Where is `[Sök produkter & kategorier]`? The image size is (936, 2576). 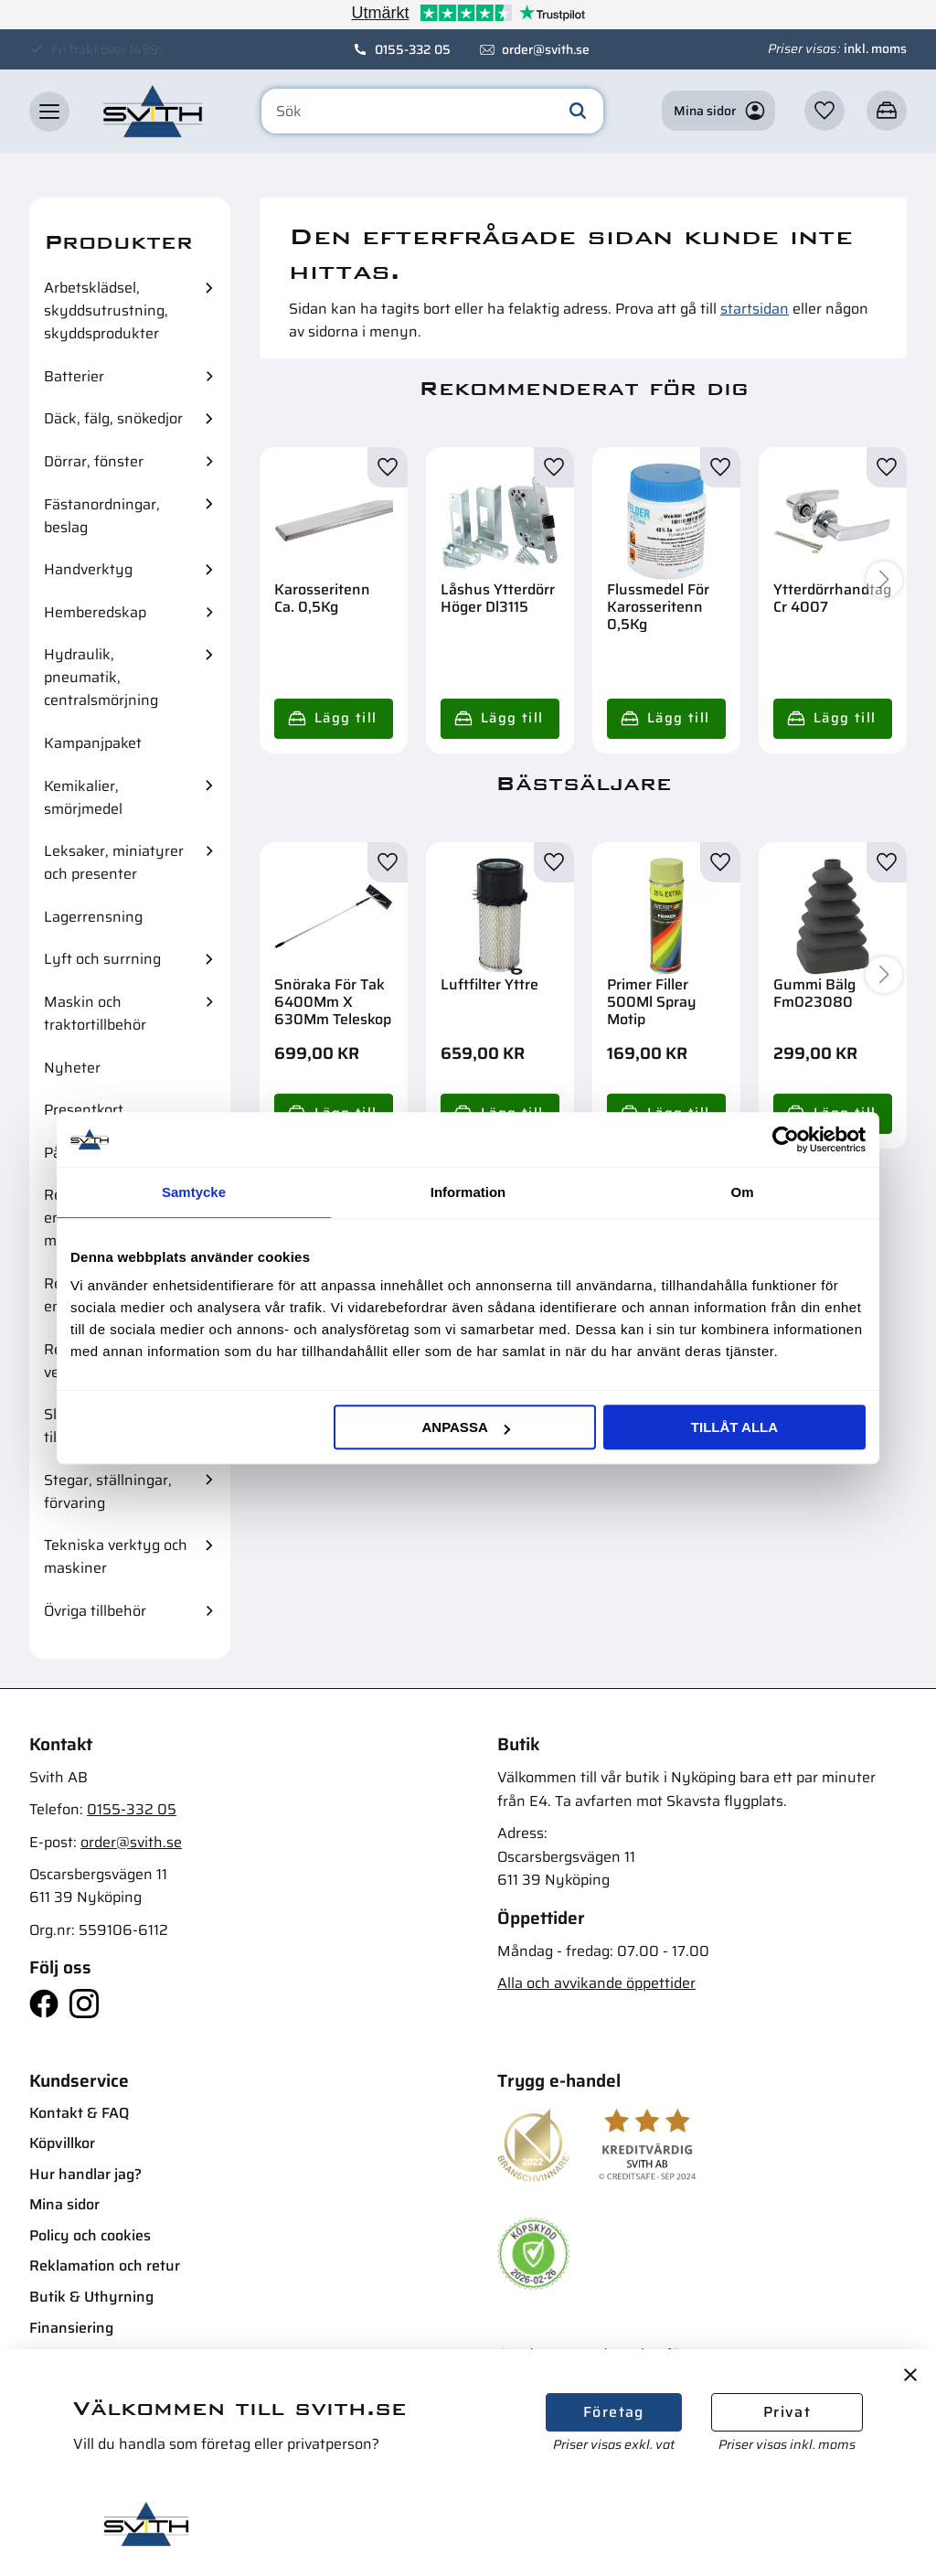
[Sök produkter & kategorier] is located at coordinates (432, 111).